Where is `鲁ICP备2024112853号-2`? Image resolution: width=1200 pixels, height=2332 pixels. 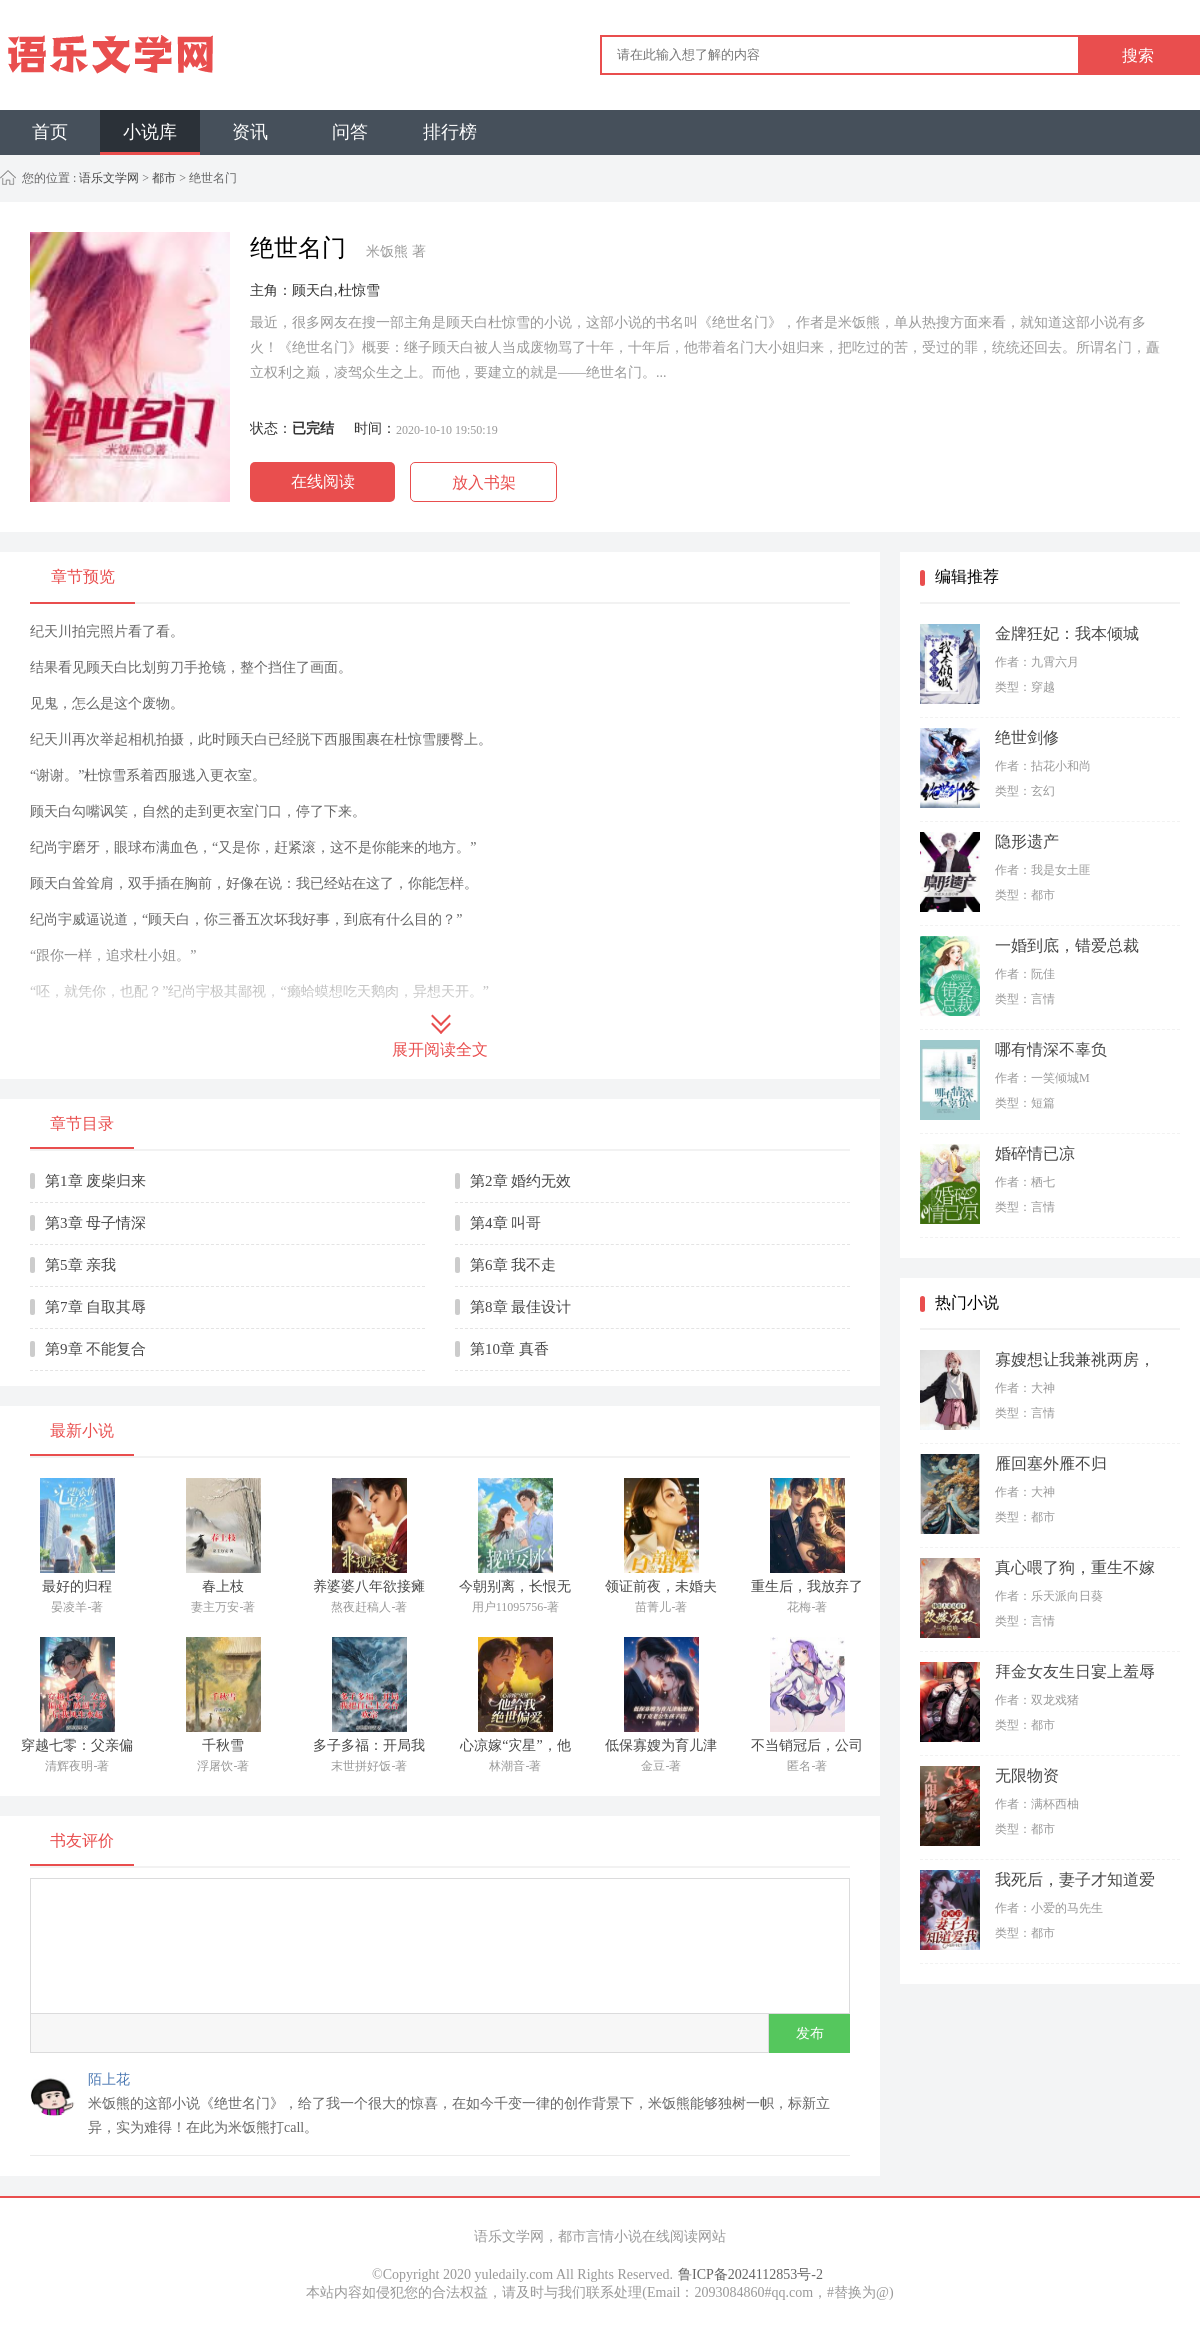
鲁ICP备2024112853号-2 is located at coordinates (750, 2274).